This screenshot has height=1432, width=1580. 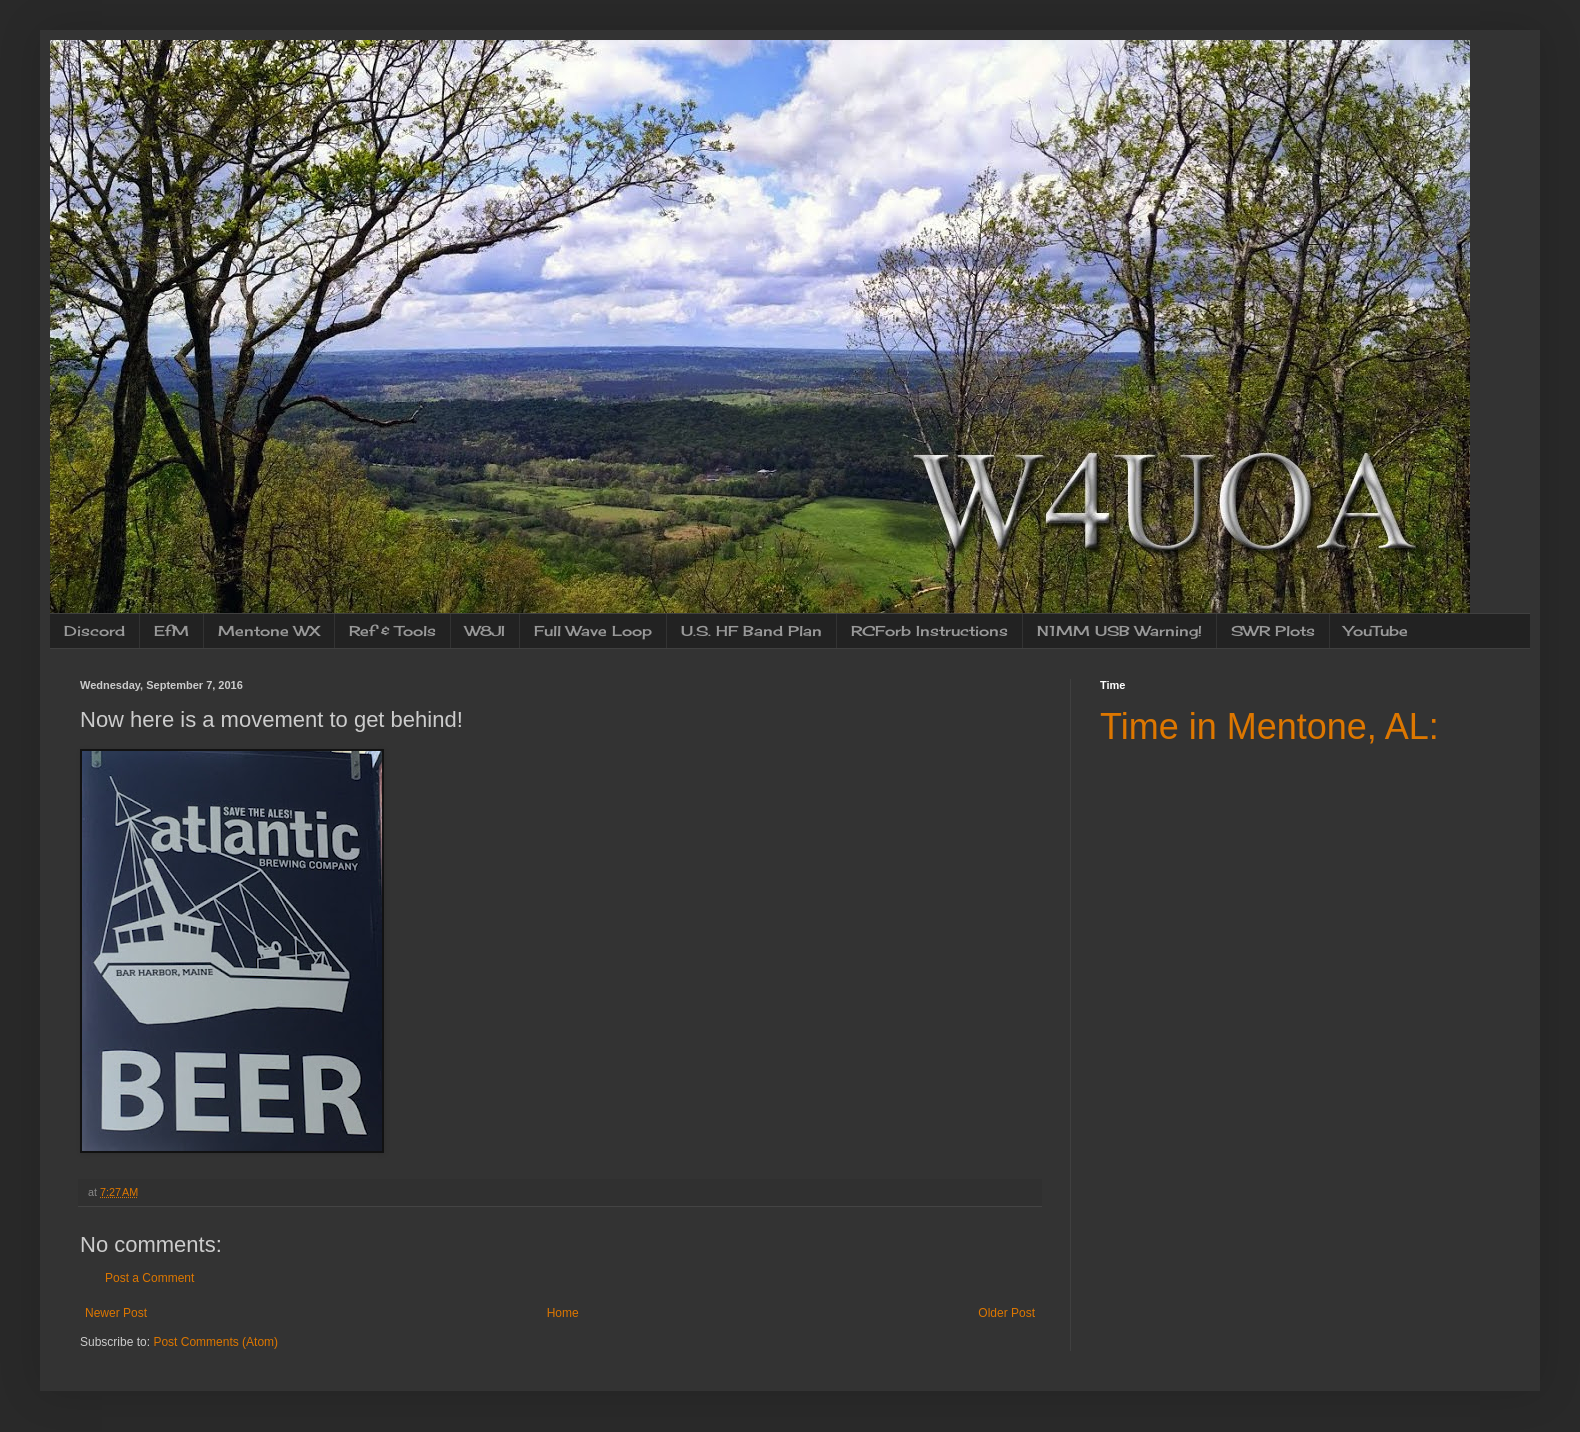 I want to click on SWR Plots, so click(x=1273, y=630).